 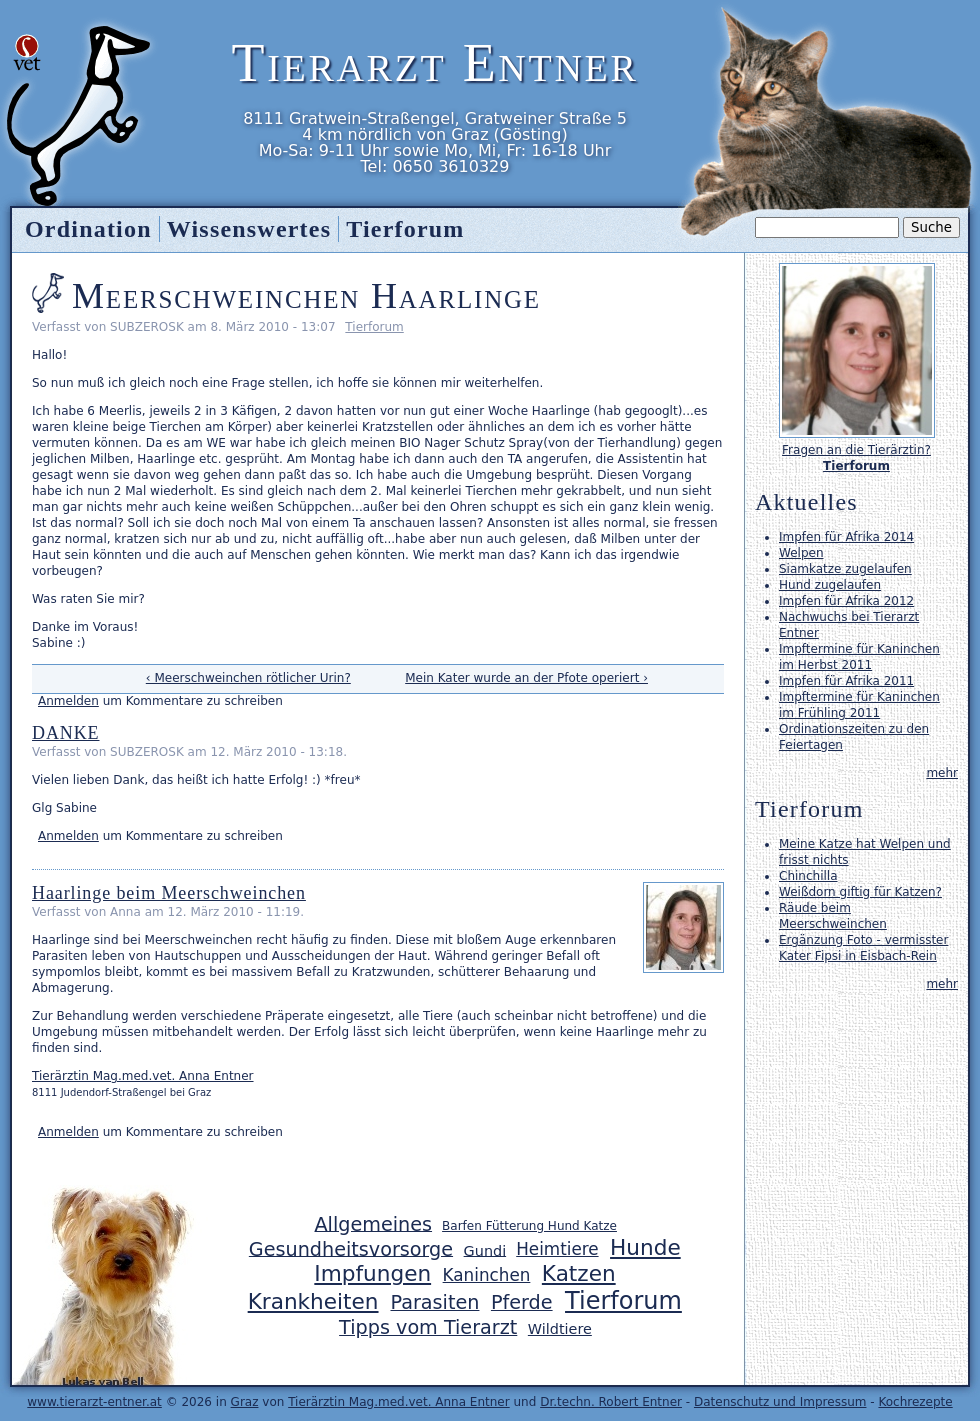 What do you see at coordinates (845, 569) in the screenshot?
I see `Siamkatze zugelaufen` at bounding box center [845, 569].